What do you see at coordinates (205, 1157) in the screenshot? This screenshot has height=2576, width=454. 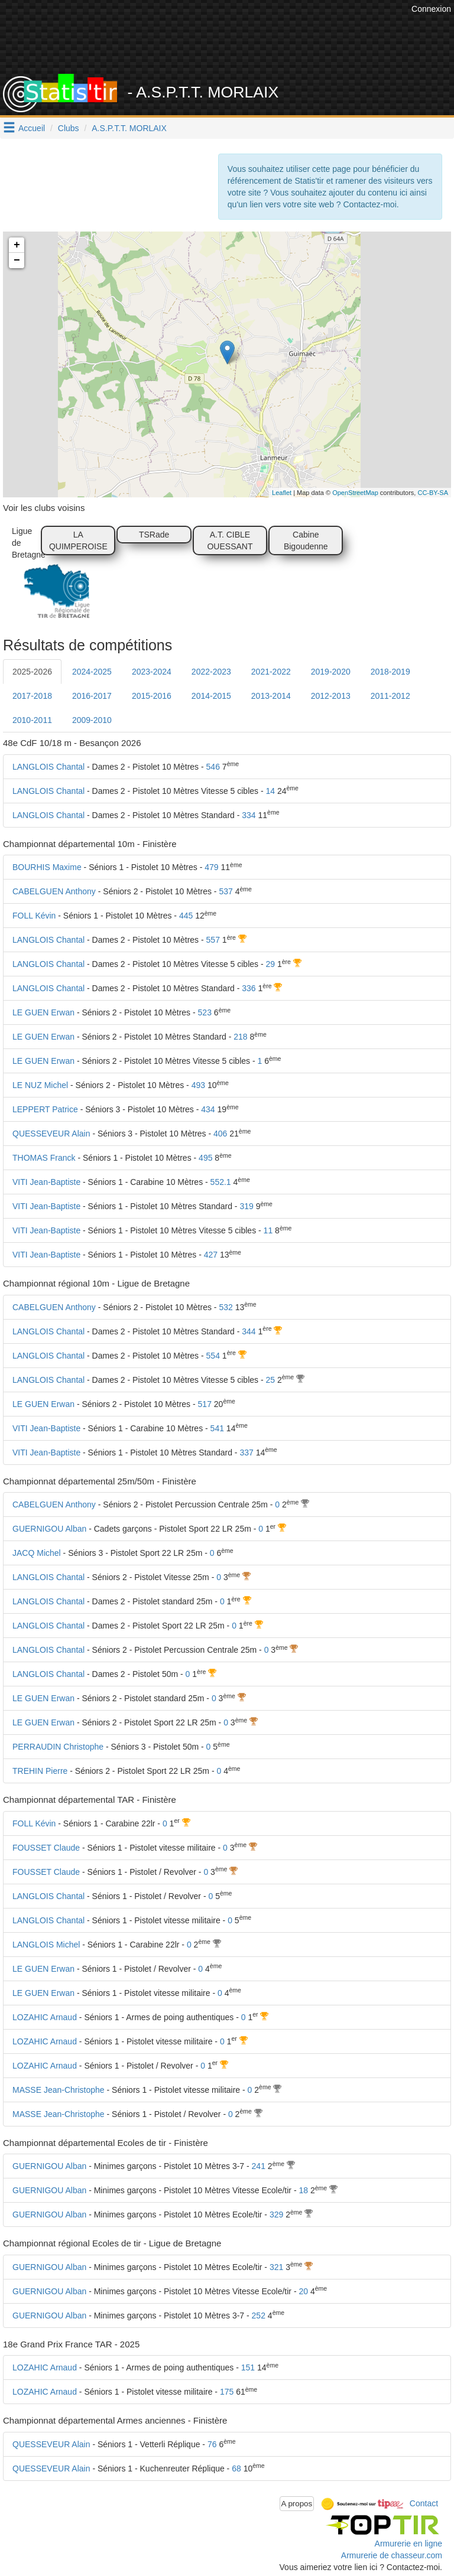 I see `495` at bounding box center [205, 1157].